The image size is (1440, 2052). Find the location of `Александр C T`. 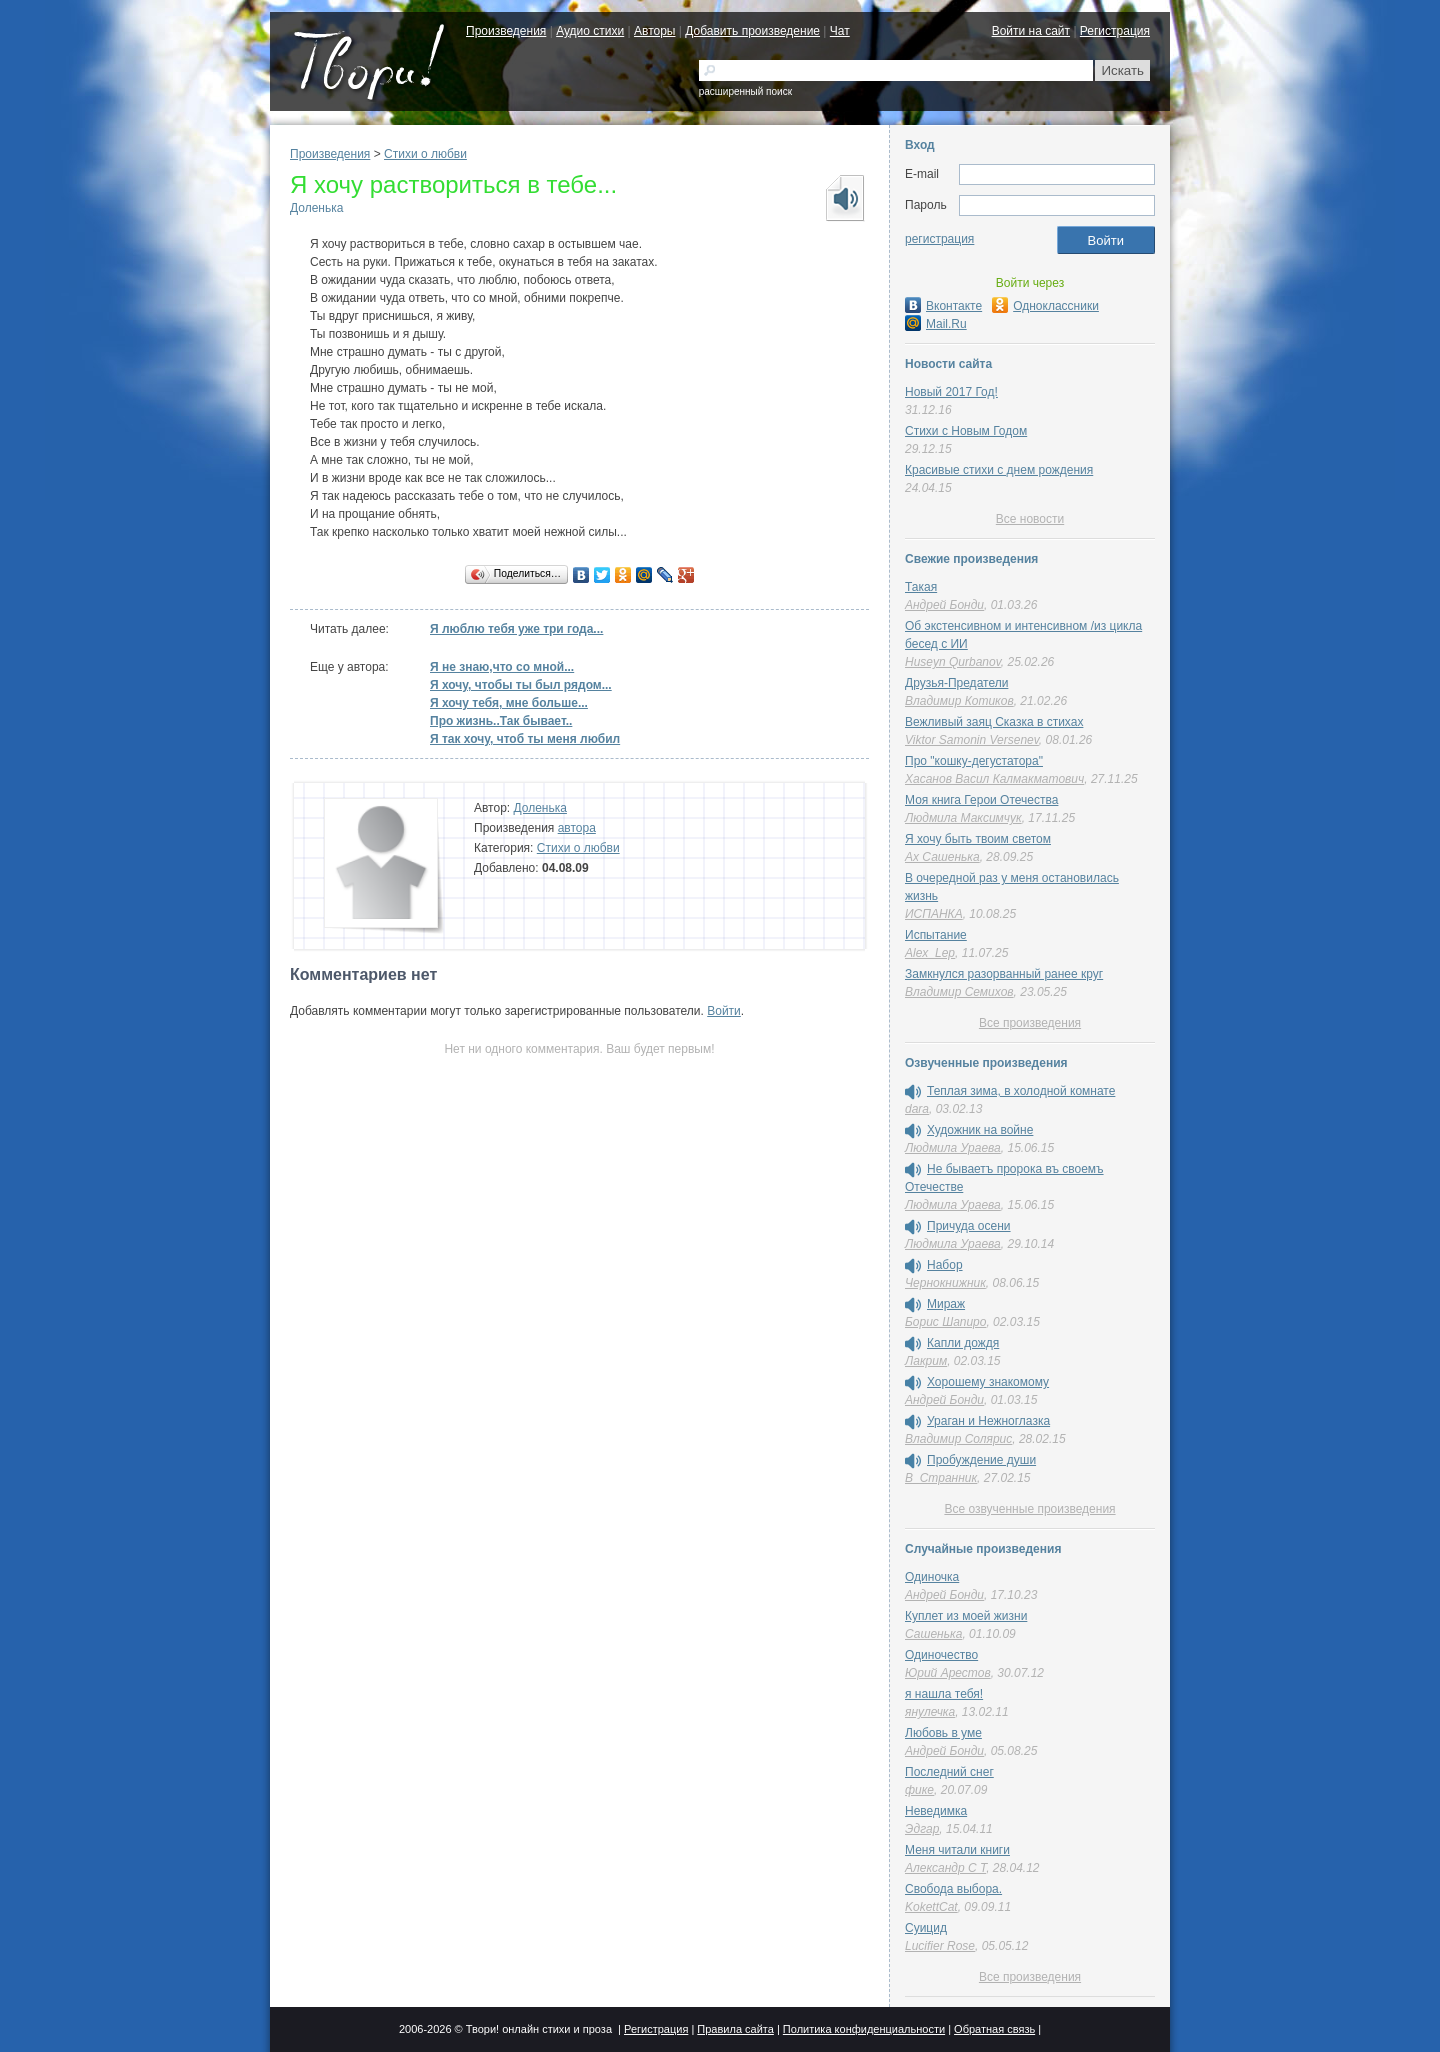

Александр C T is located at coordinates (945, 1868).